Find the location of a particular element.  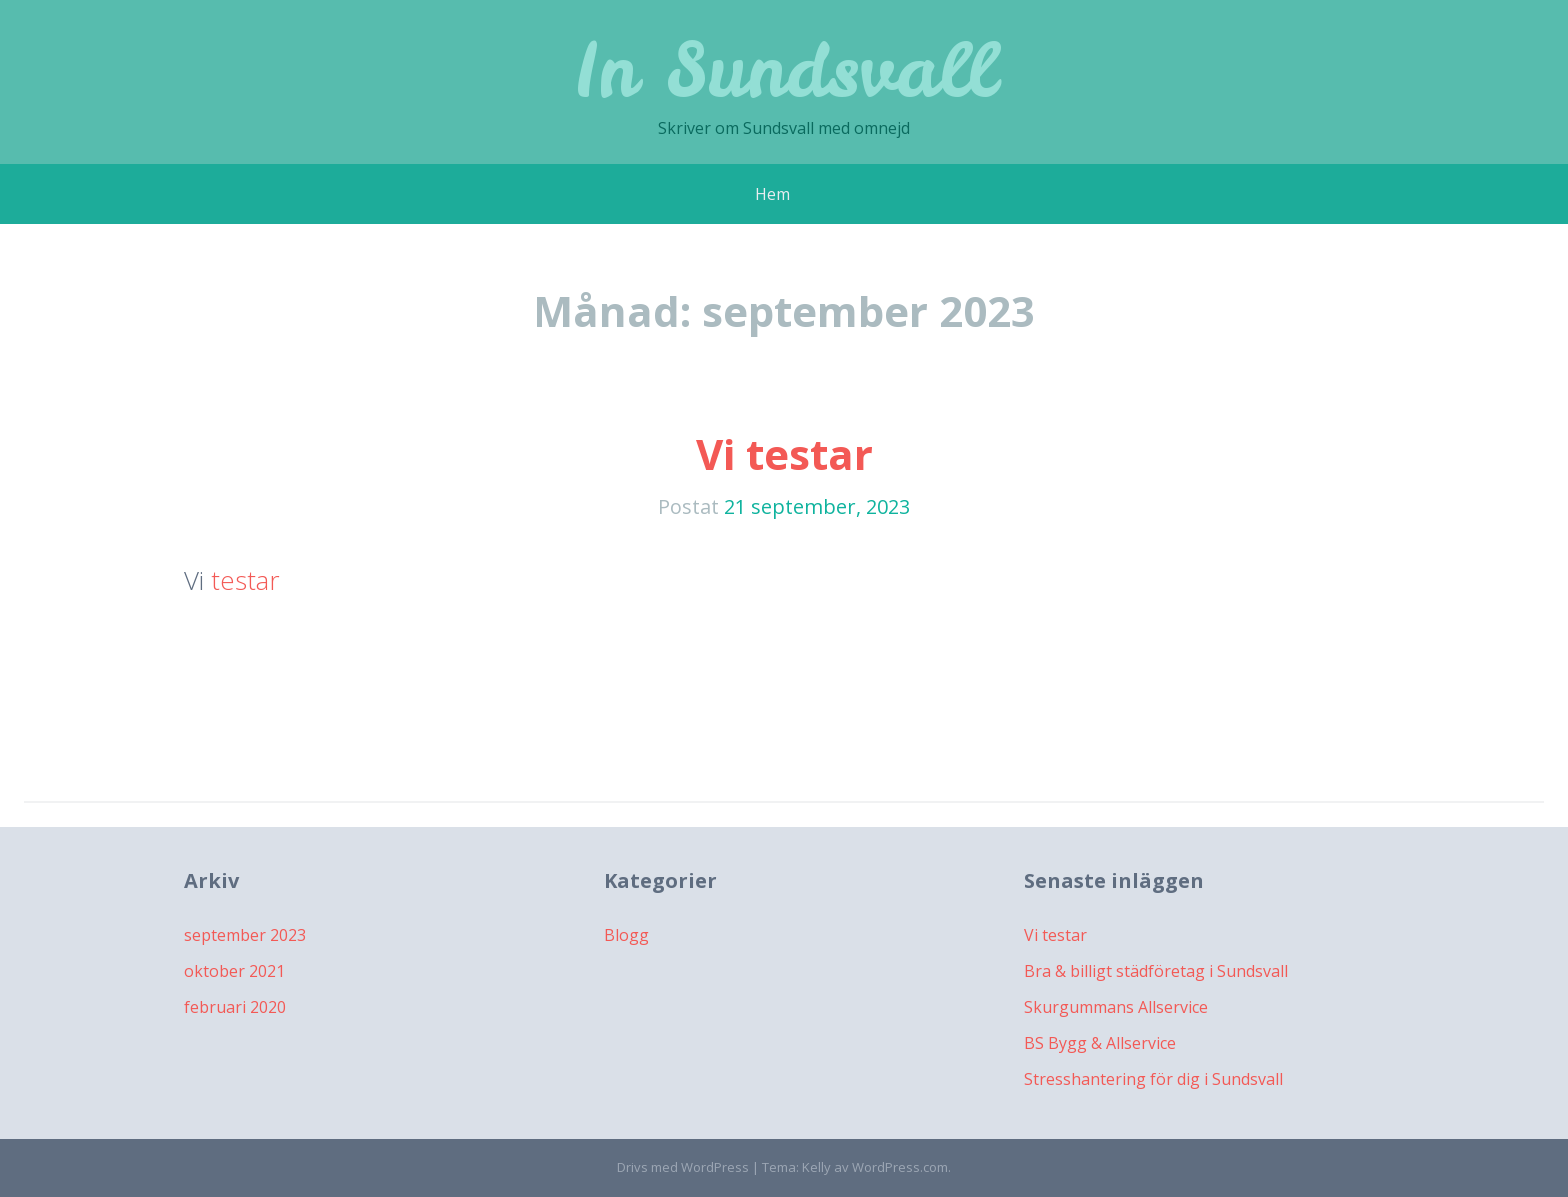

september 2023 is located at coordinates (245, 935).